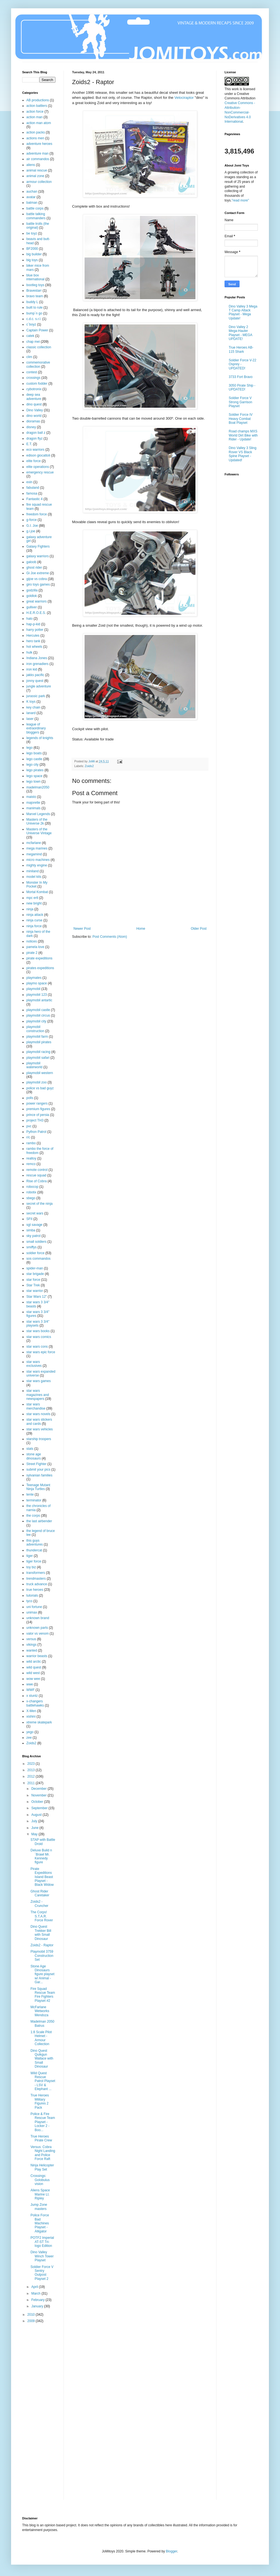 Image resolution: width=280 pixels, height=2576 pixels. Describe the element at coordinates (31, 1776) in the screenshot. I see `2012` at that location.